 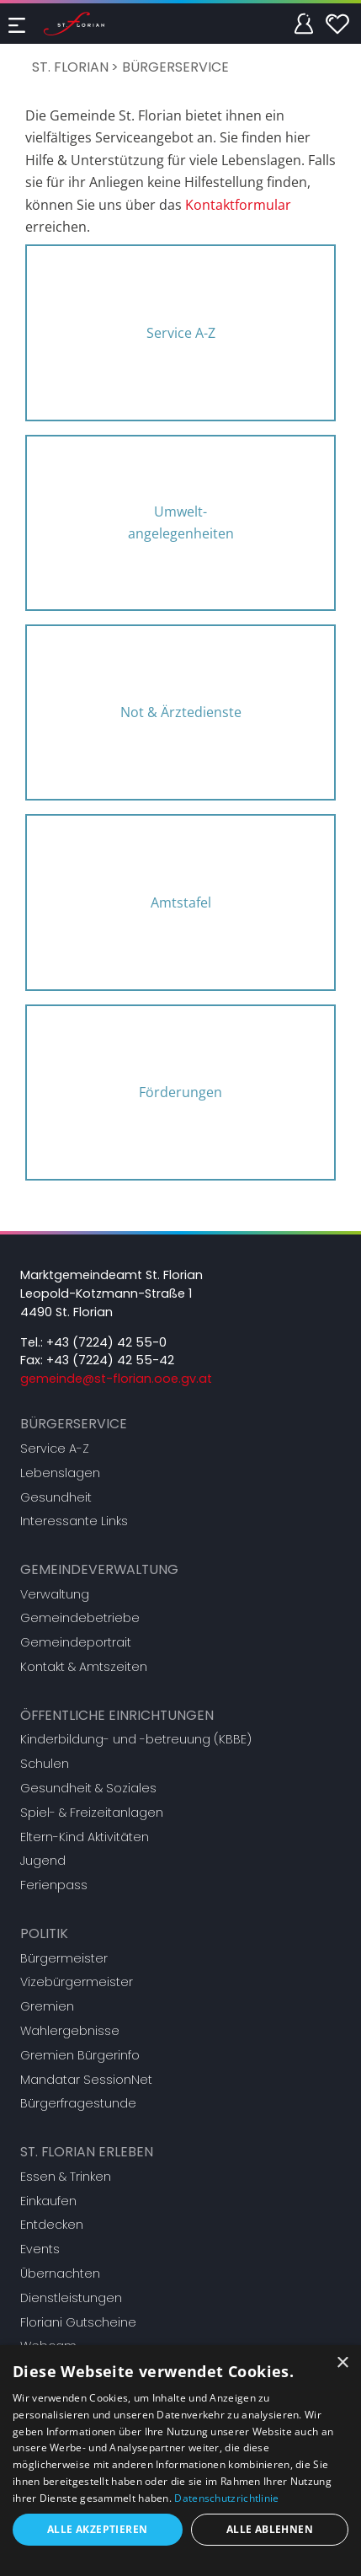 What do you see at coordinates (83, 1666) in the screenshot?
I see `Kontakt & Amtszeiten` at bounding box center [83, 1666].